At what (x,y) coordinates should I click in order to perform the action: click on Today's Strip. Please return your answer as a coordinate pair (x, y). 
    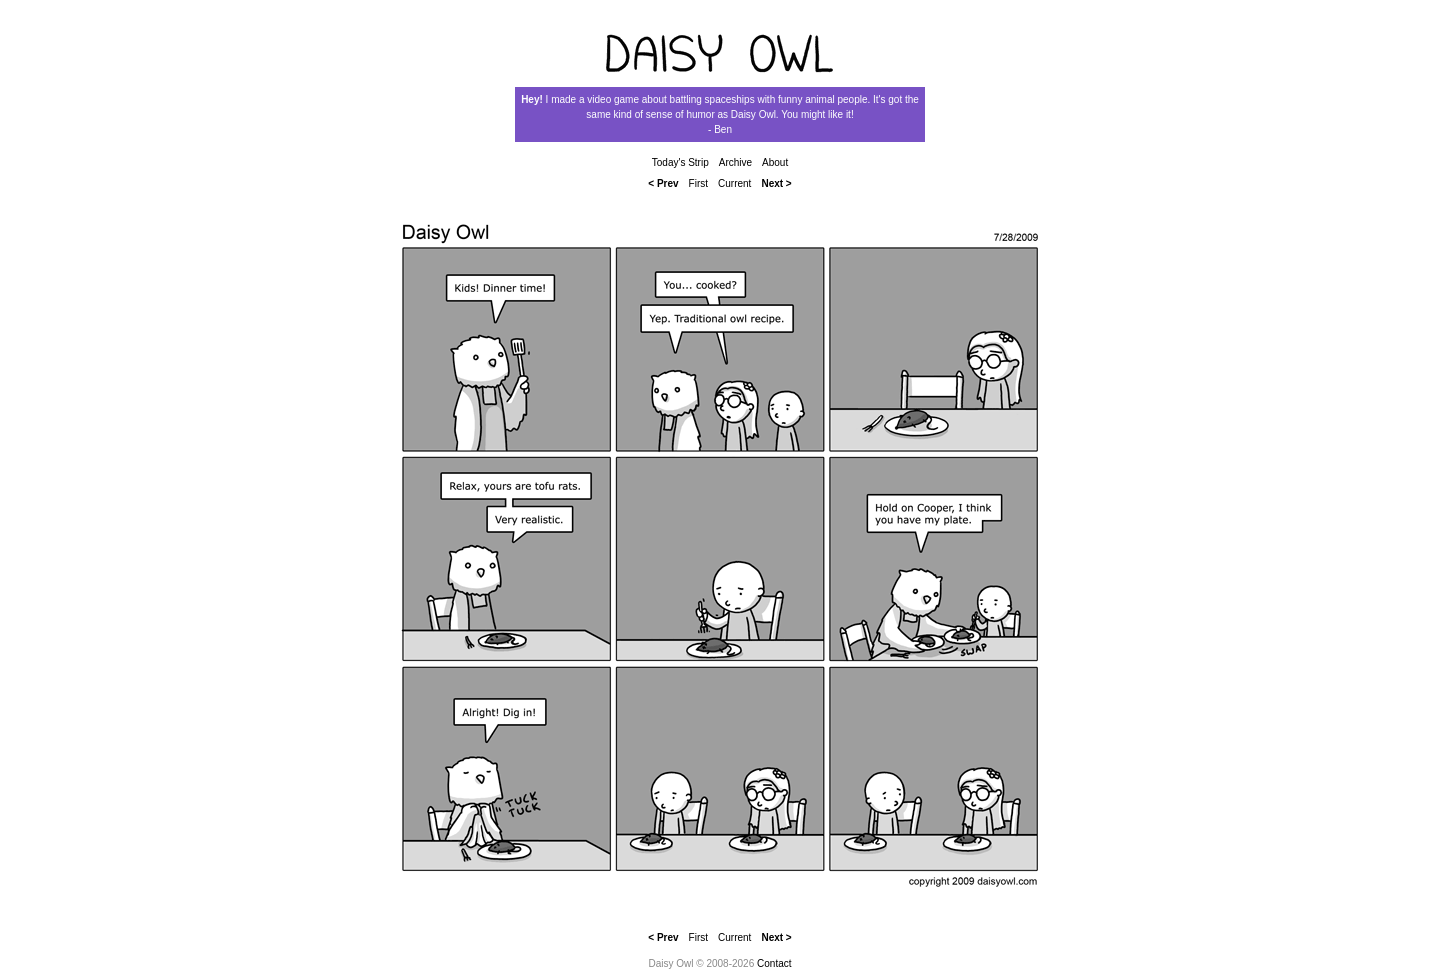
    Looking at the image, I should click on (680, 162).